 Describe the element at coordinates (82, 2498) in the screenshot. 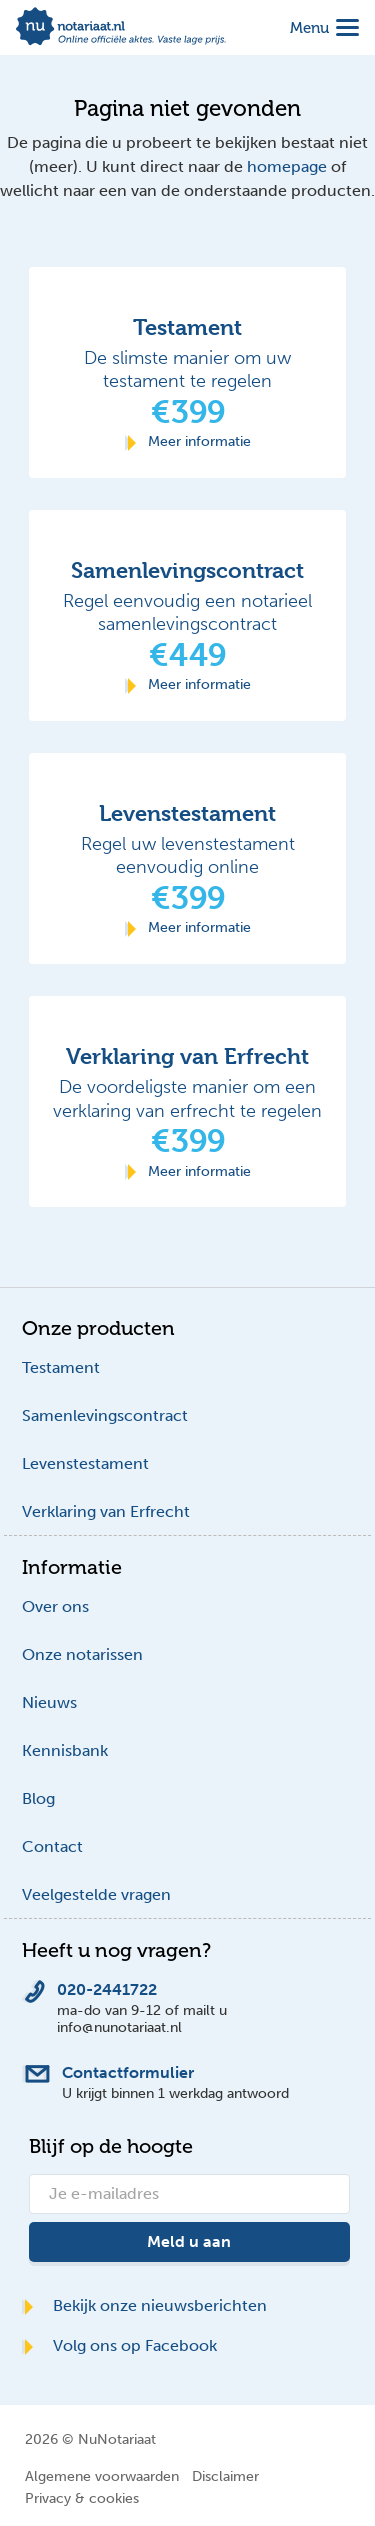

I see `Privacy & cookies` at that location.